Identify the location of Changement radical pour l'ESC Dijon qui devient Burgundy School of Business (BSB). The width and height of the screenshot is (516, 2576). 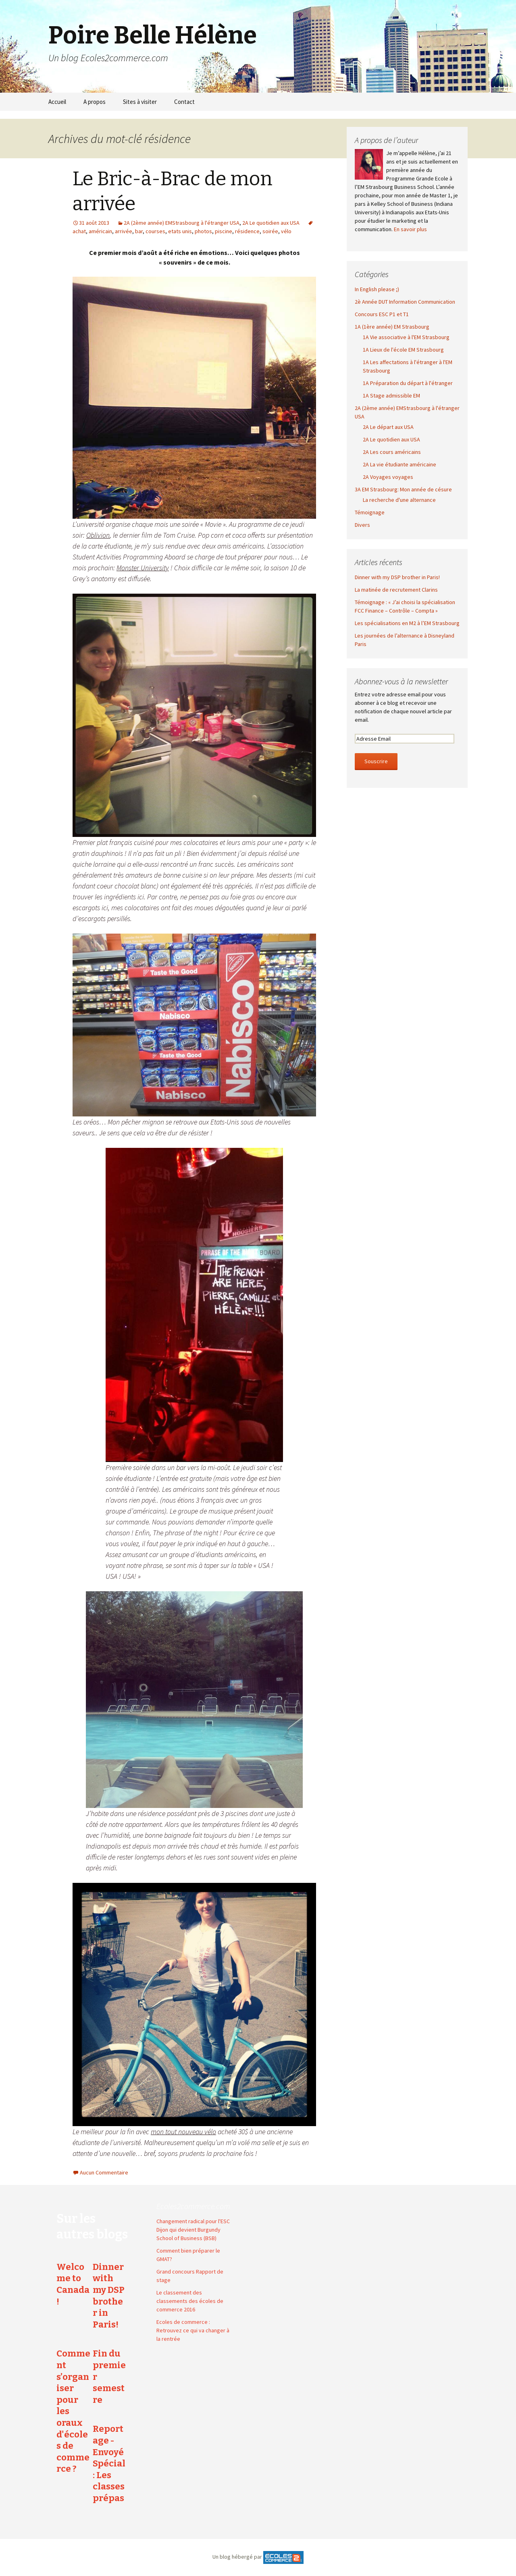
(193, 2230).